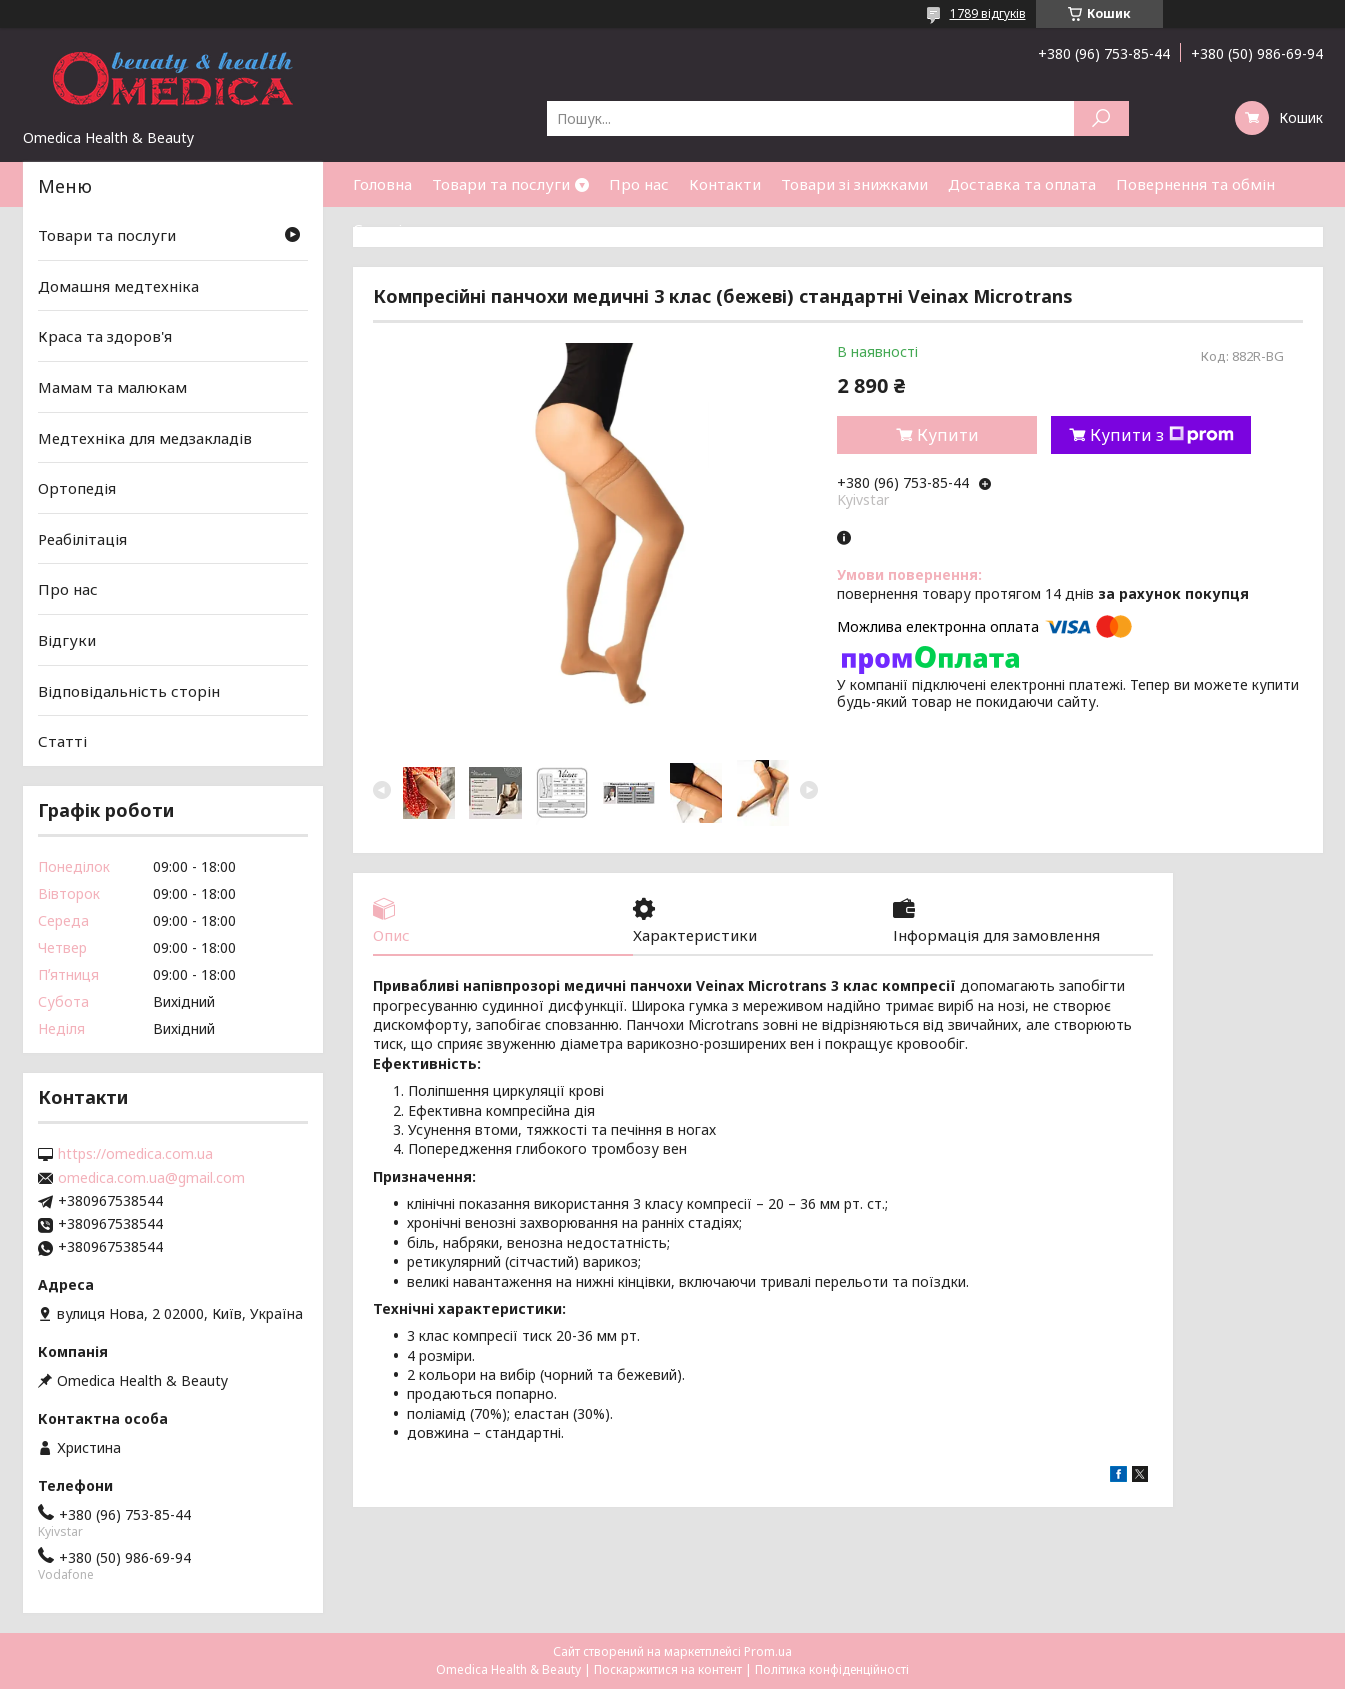 This screenshot has height=1689, width=1345. Describe the element at coordinates (129, 691) in the screenshot. I see `Відповідальність сторін` at that location.